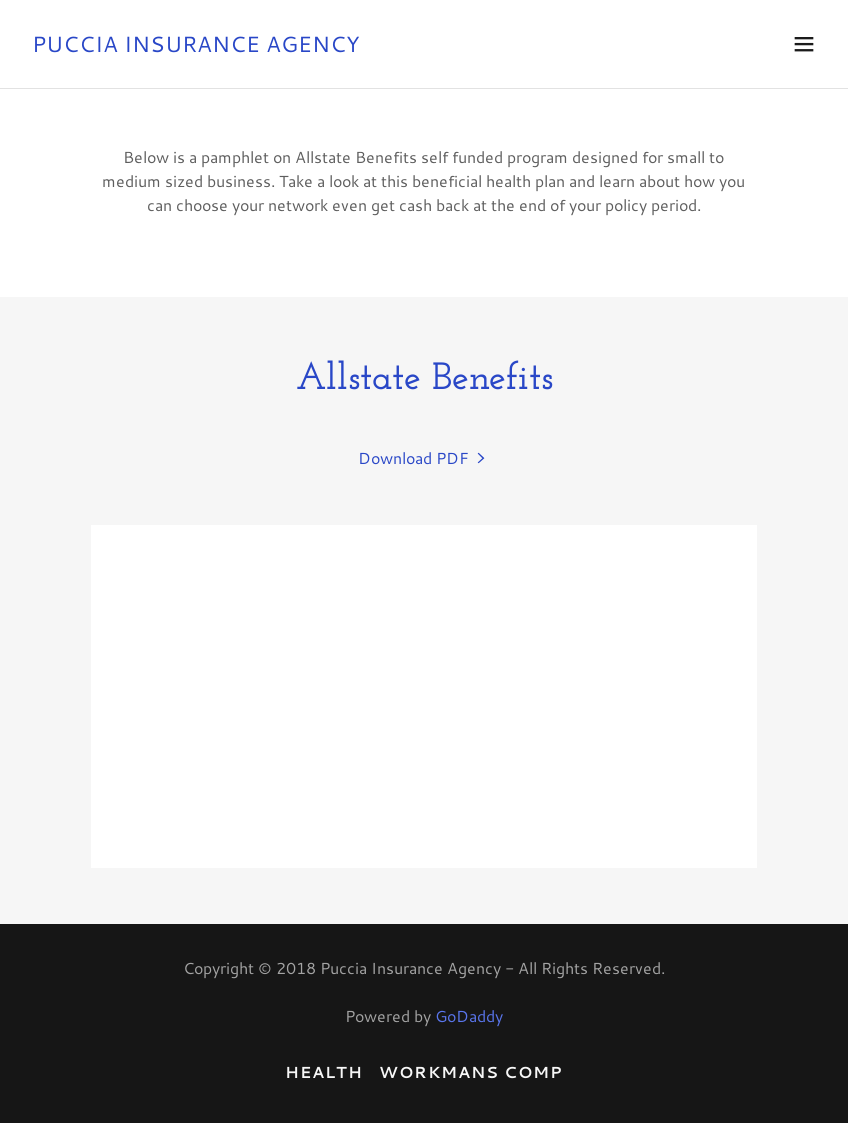 This screenshot has height=1123, width=848. I want to click on [link], so click(196, 45).